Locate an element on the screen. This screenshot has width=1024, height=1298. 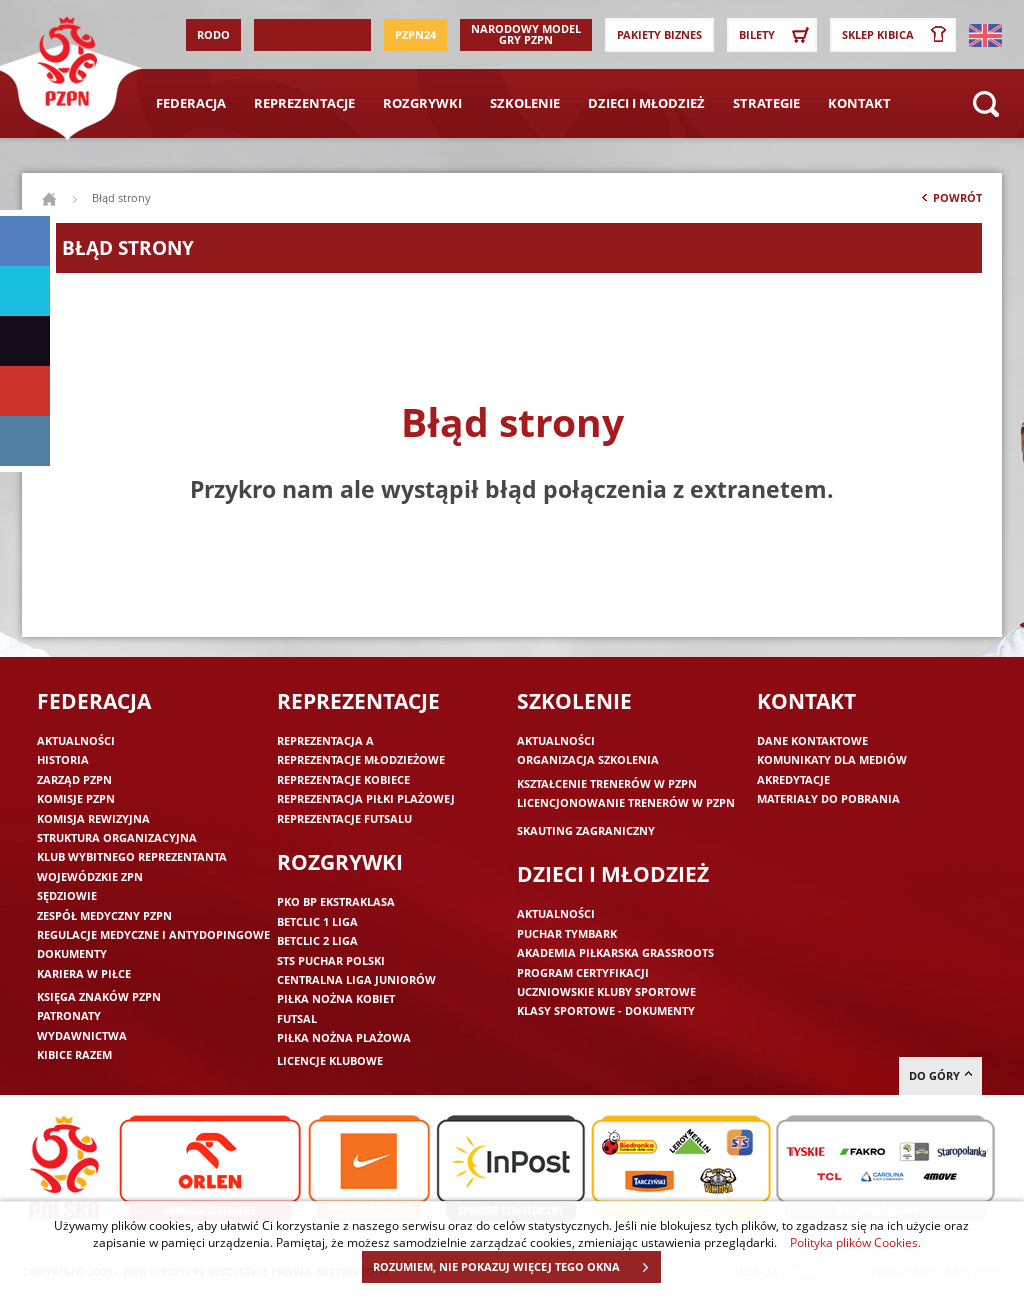
Licencje klubowe is located at coordinates (330, 1060).